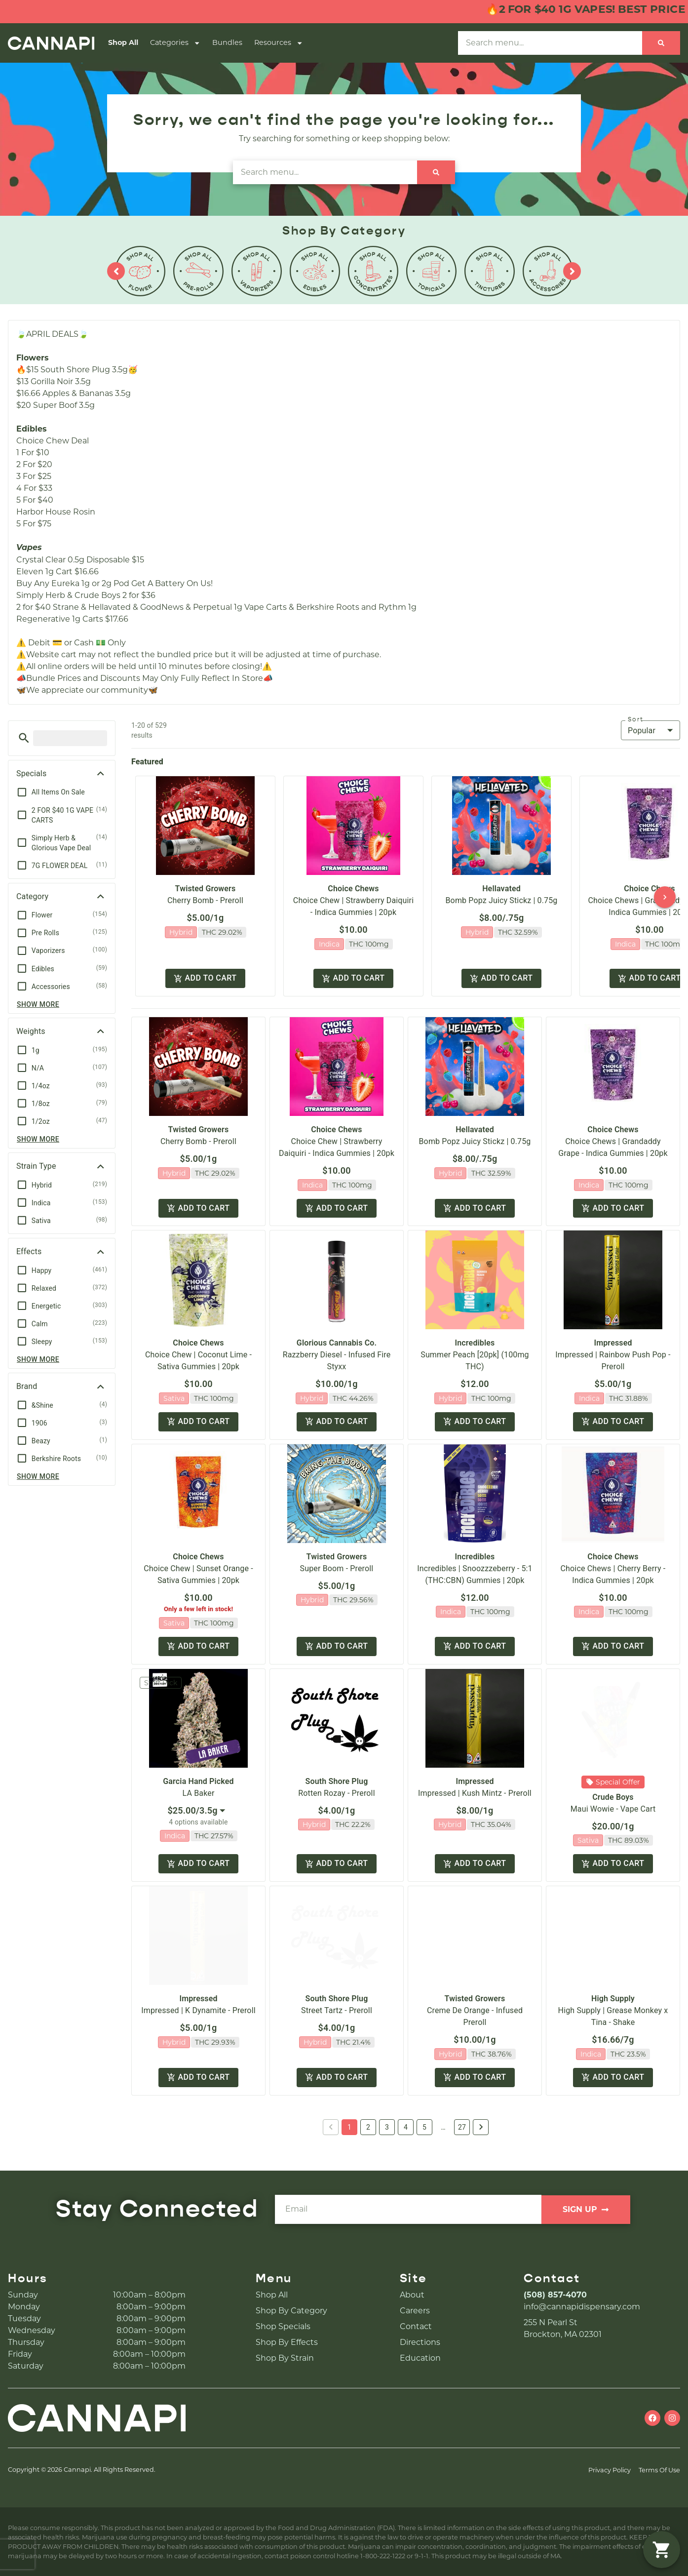  I want to click on Shop By Effects, so click(287, 2342).